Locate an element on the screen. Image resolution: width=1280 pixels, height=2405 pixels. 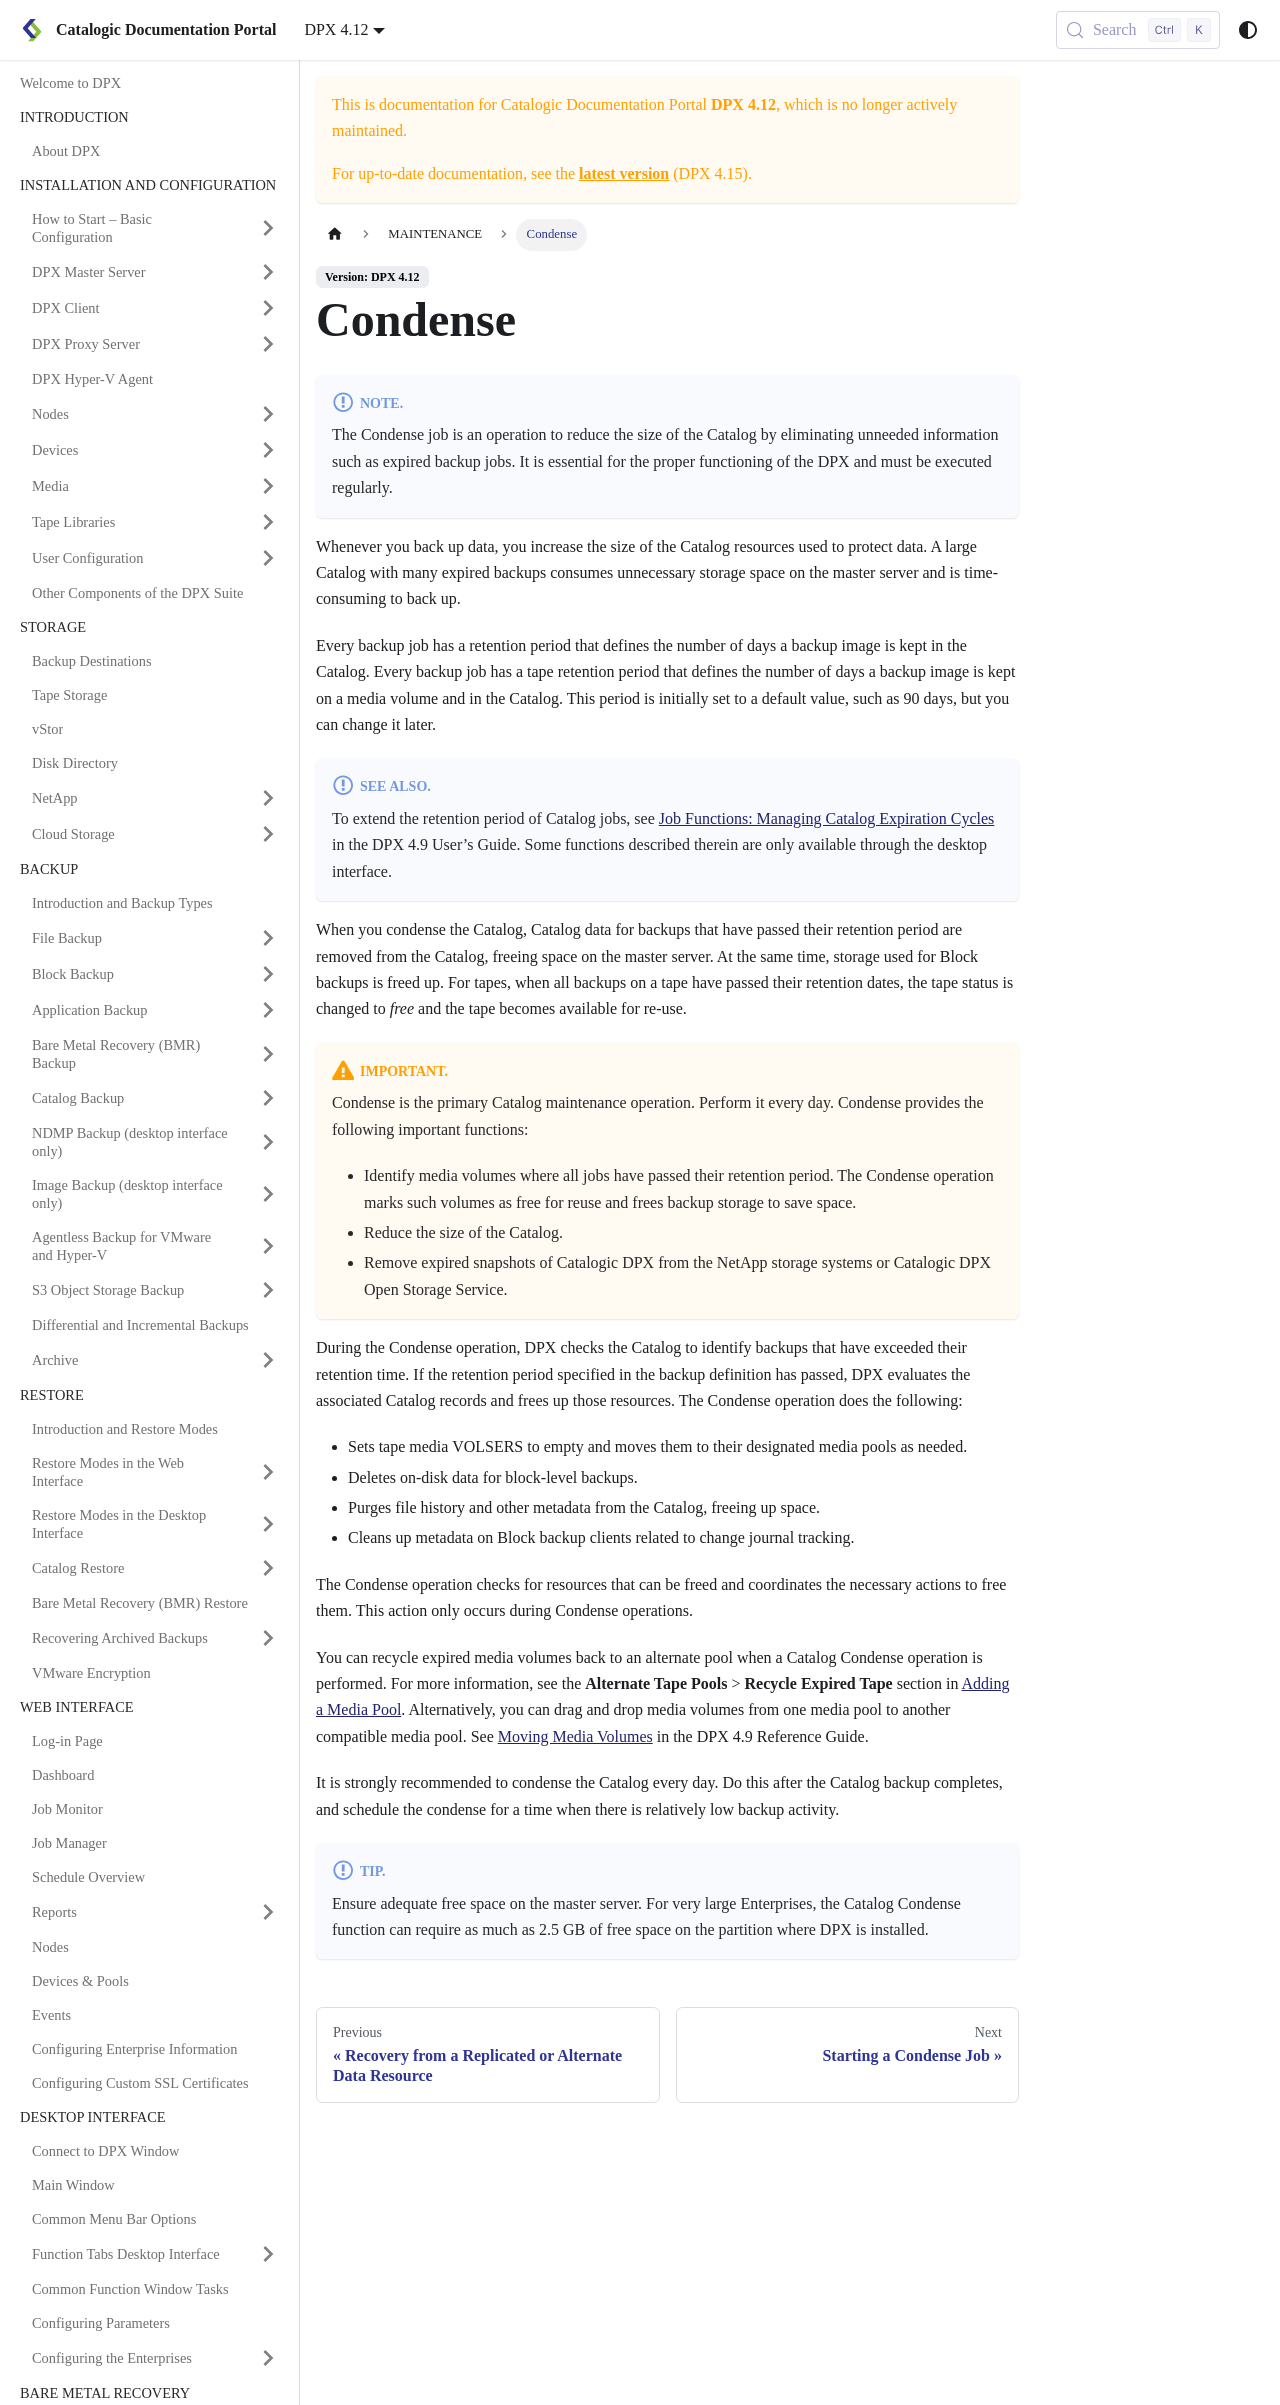
[Expand sidebar category 'Restore Modes in the Desktop Interface'] is located at coordinates (268, 1524).